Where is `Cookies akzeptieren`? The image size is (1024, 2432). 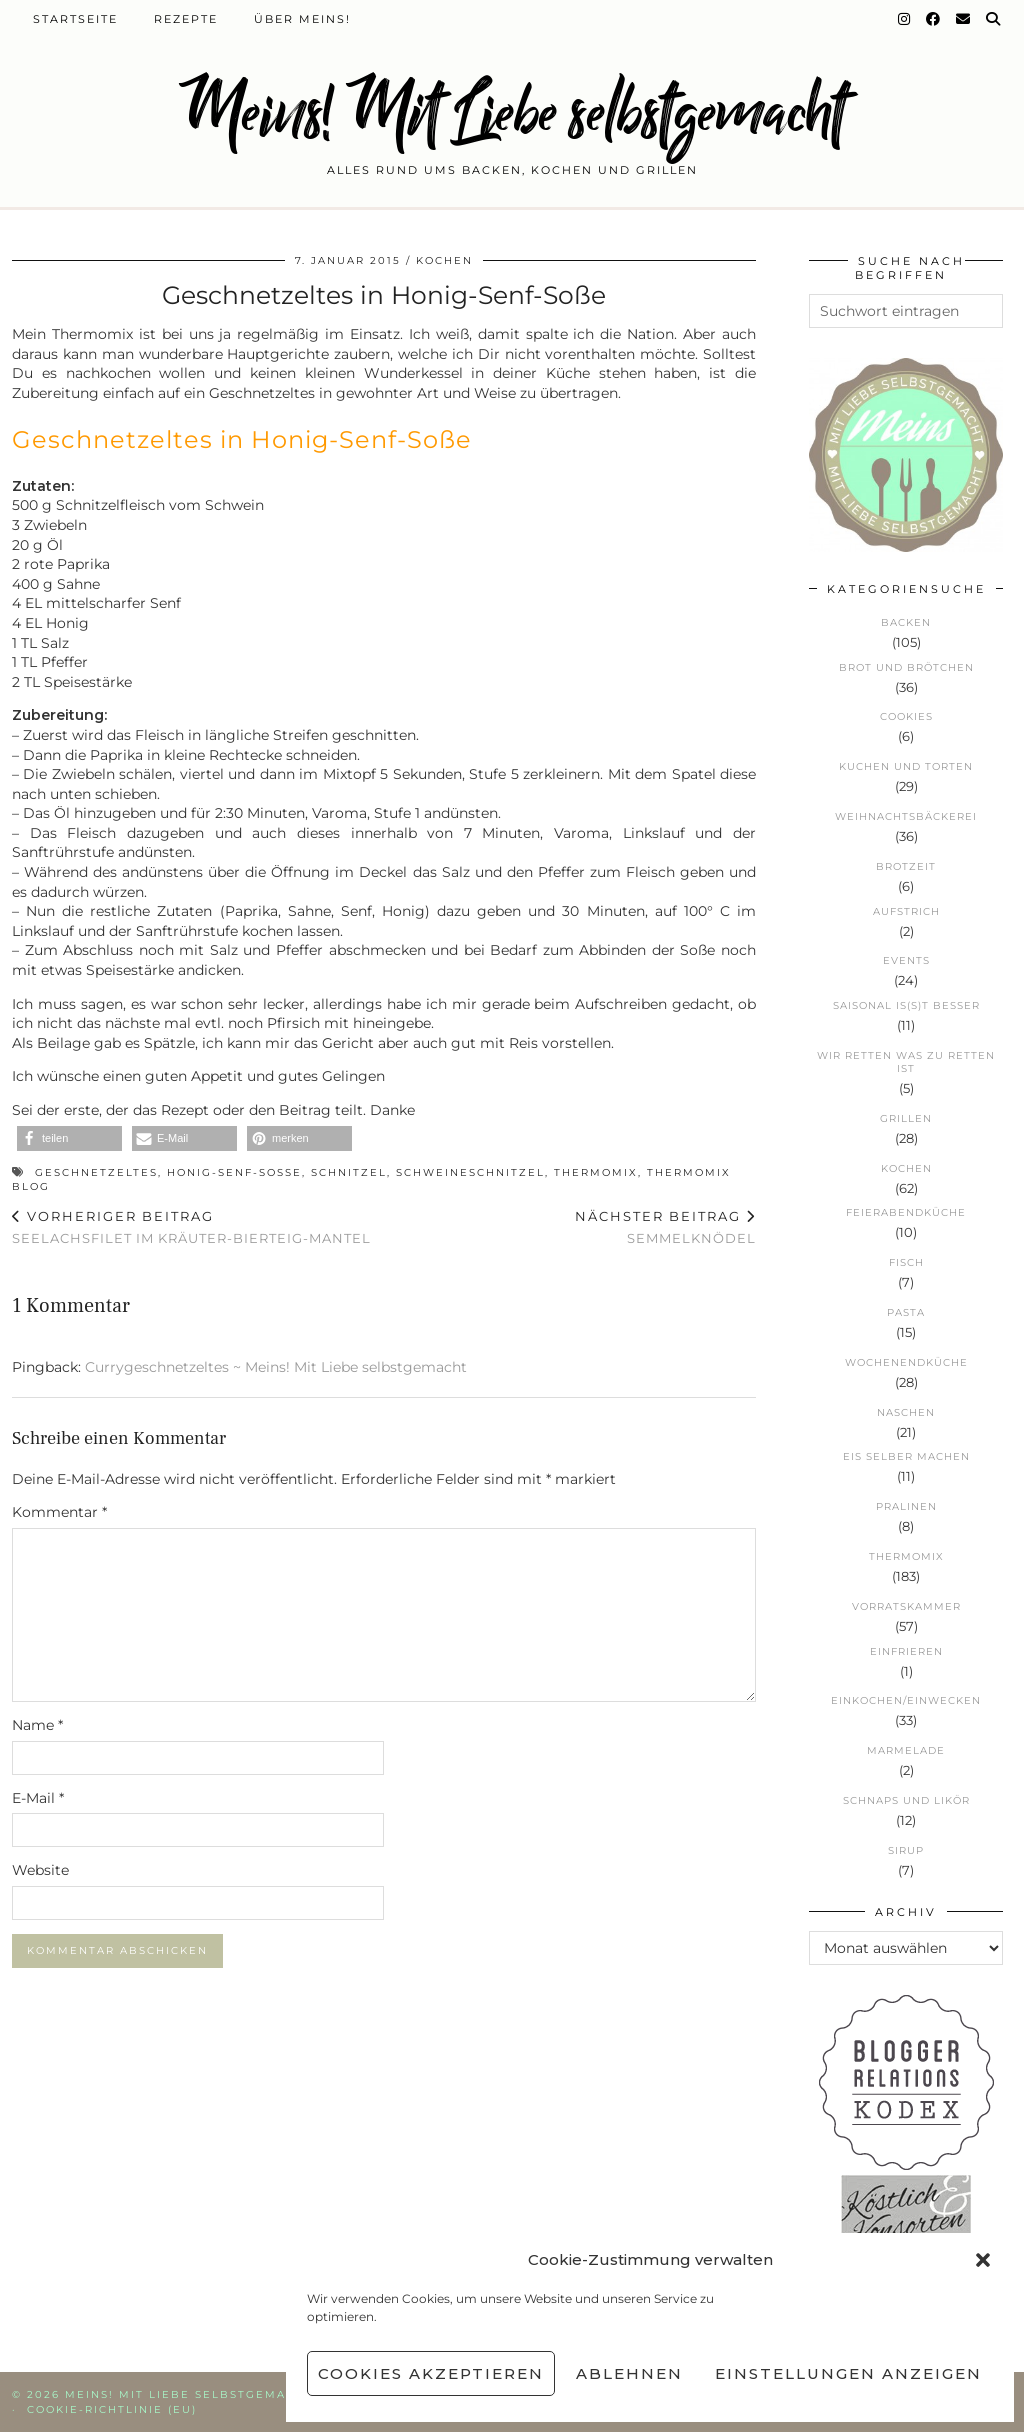 Cookies akzeptieren is located at coordinates (431, 2373).